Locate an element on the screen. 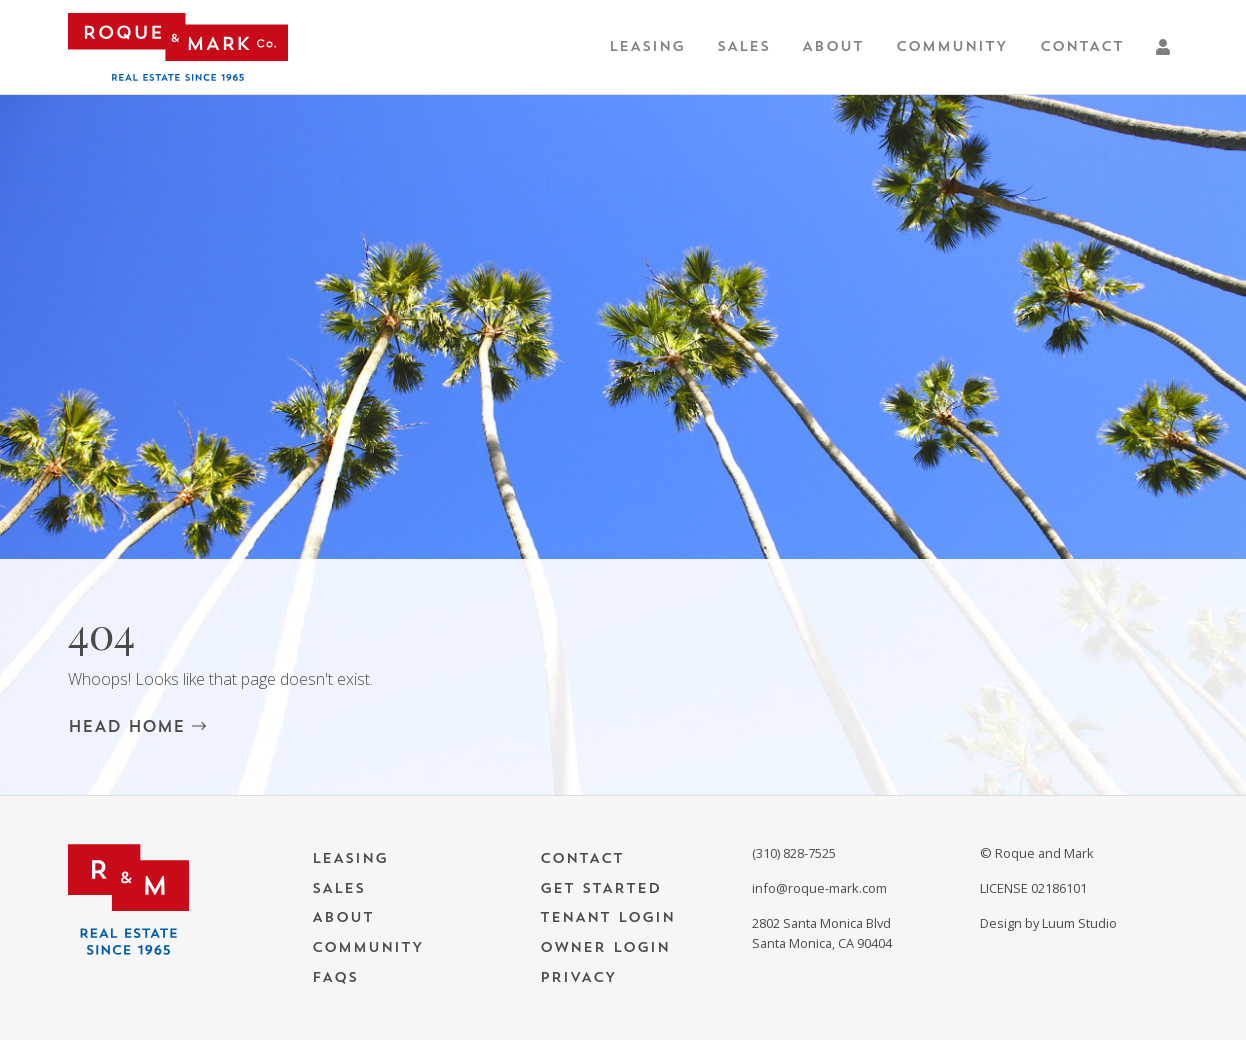  Community is located at coordinates (952, 46).